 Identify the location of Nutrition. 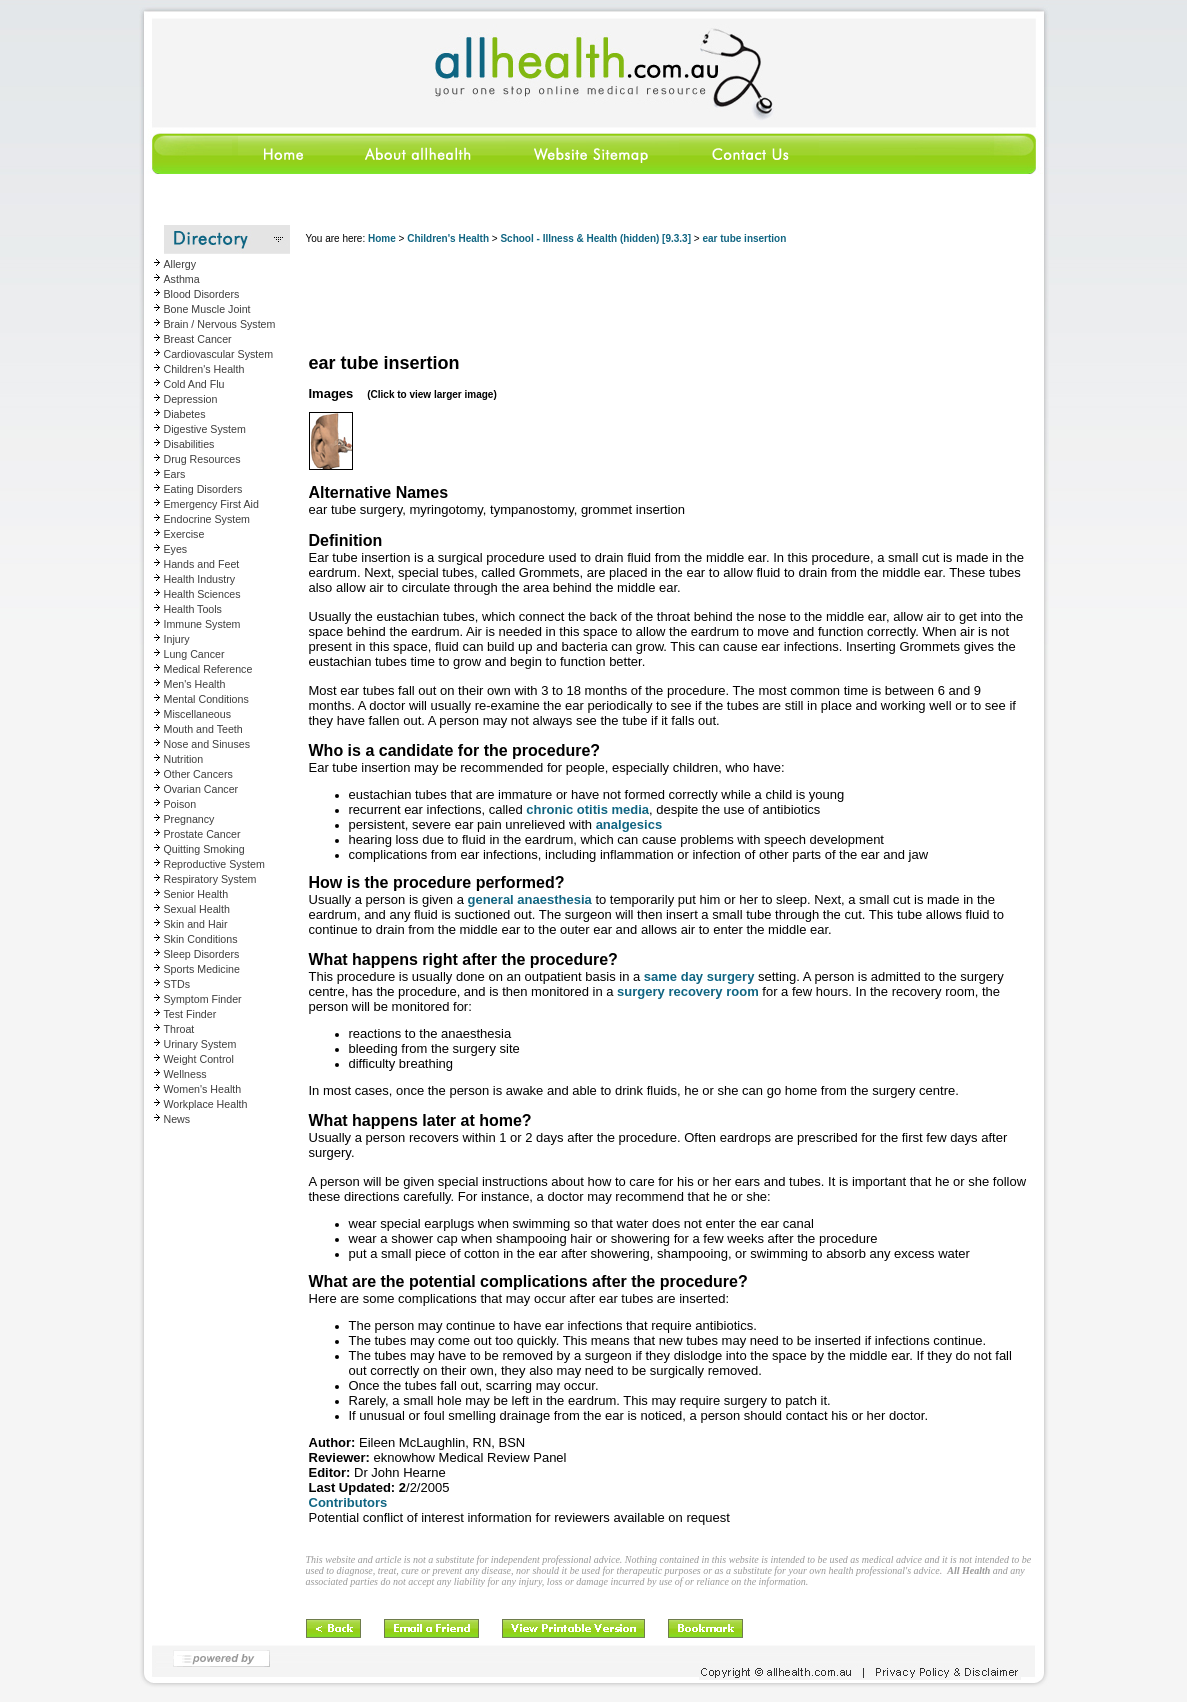
(184, 759).